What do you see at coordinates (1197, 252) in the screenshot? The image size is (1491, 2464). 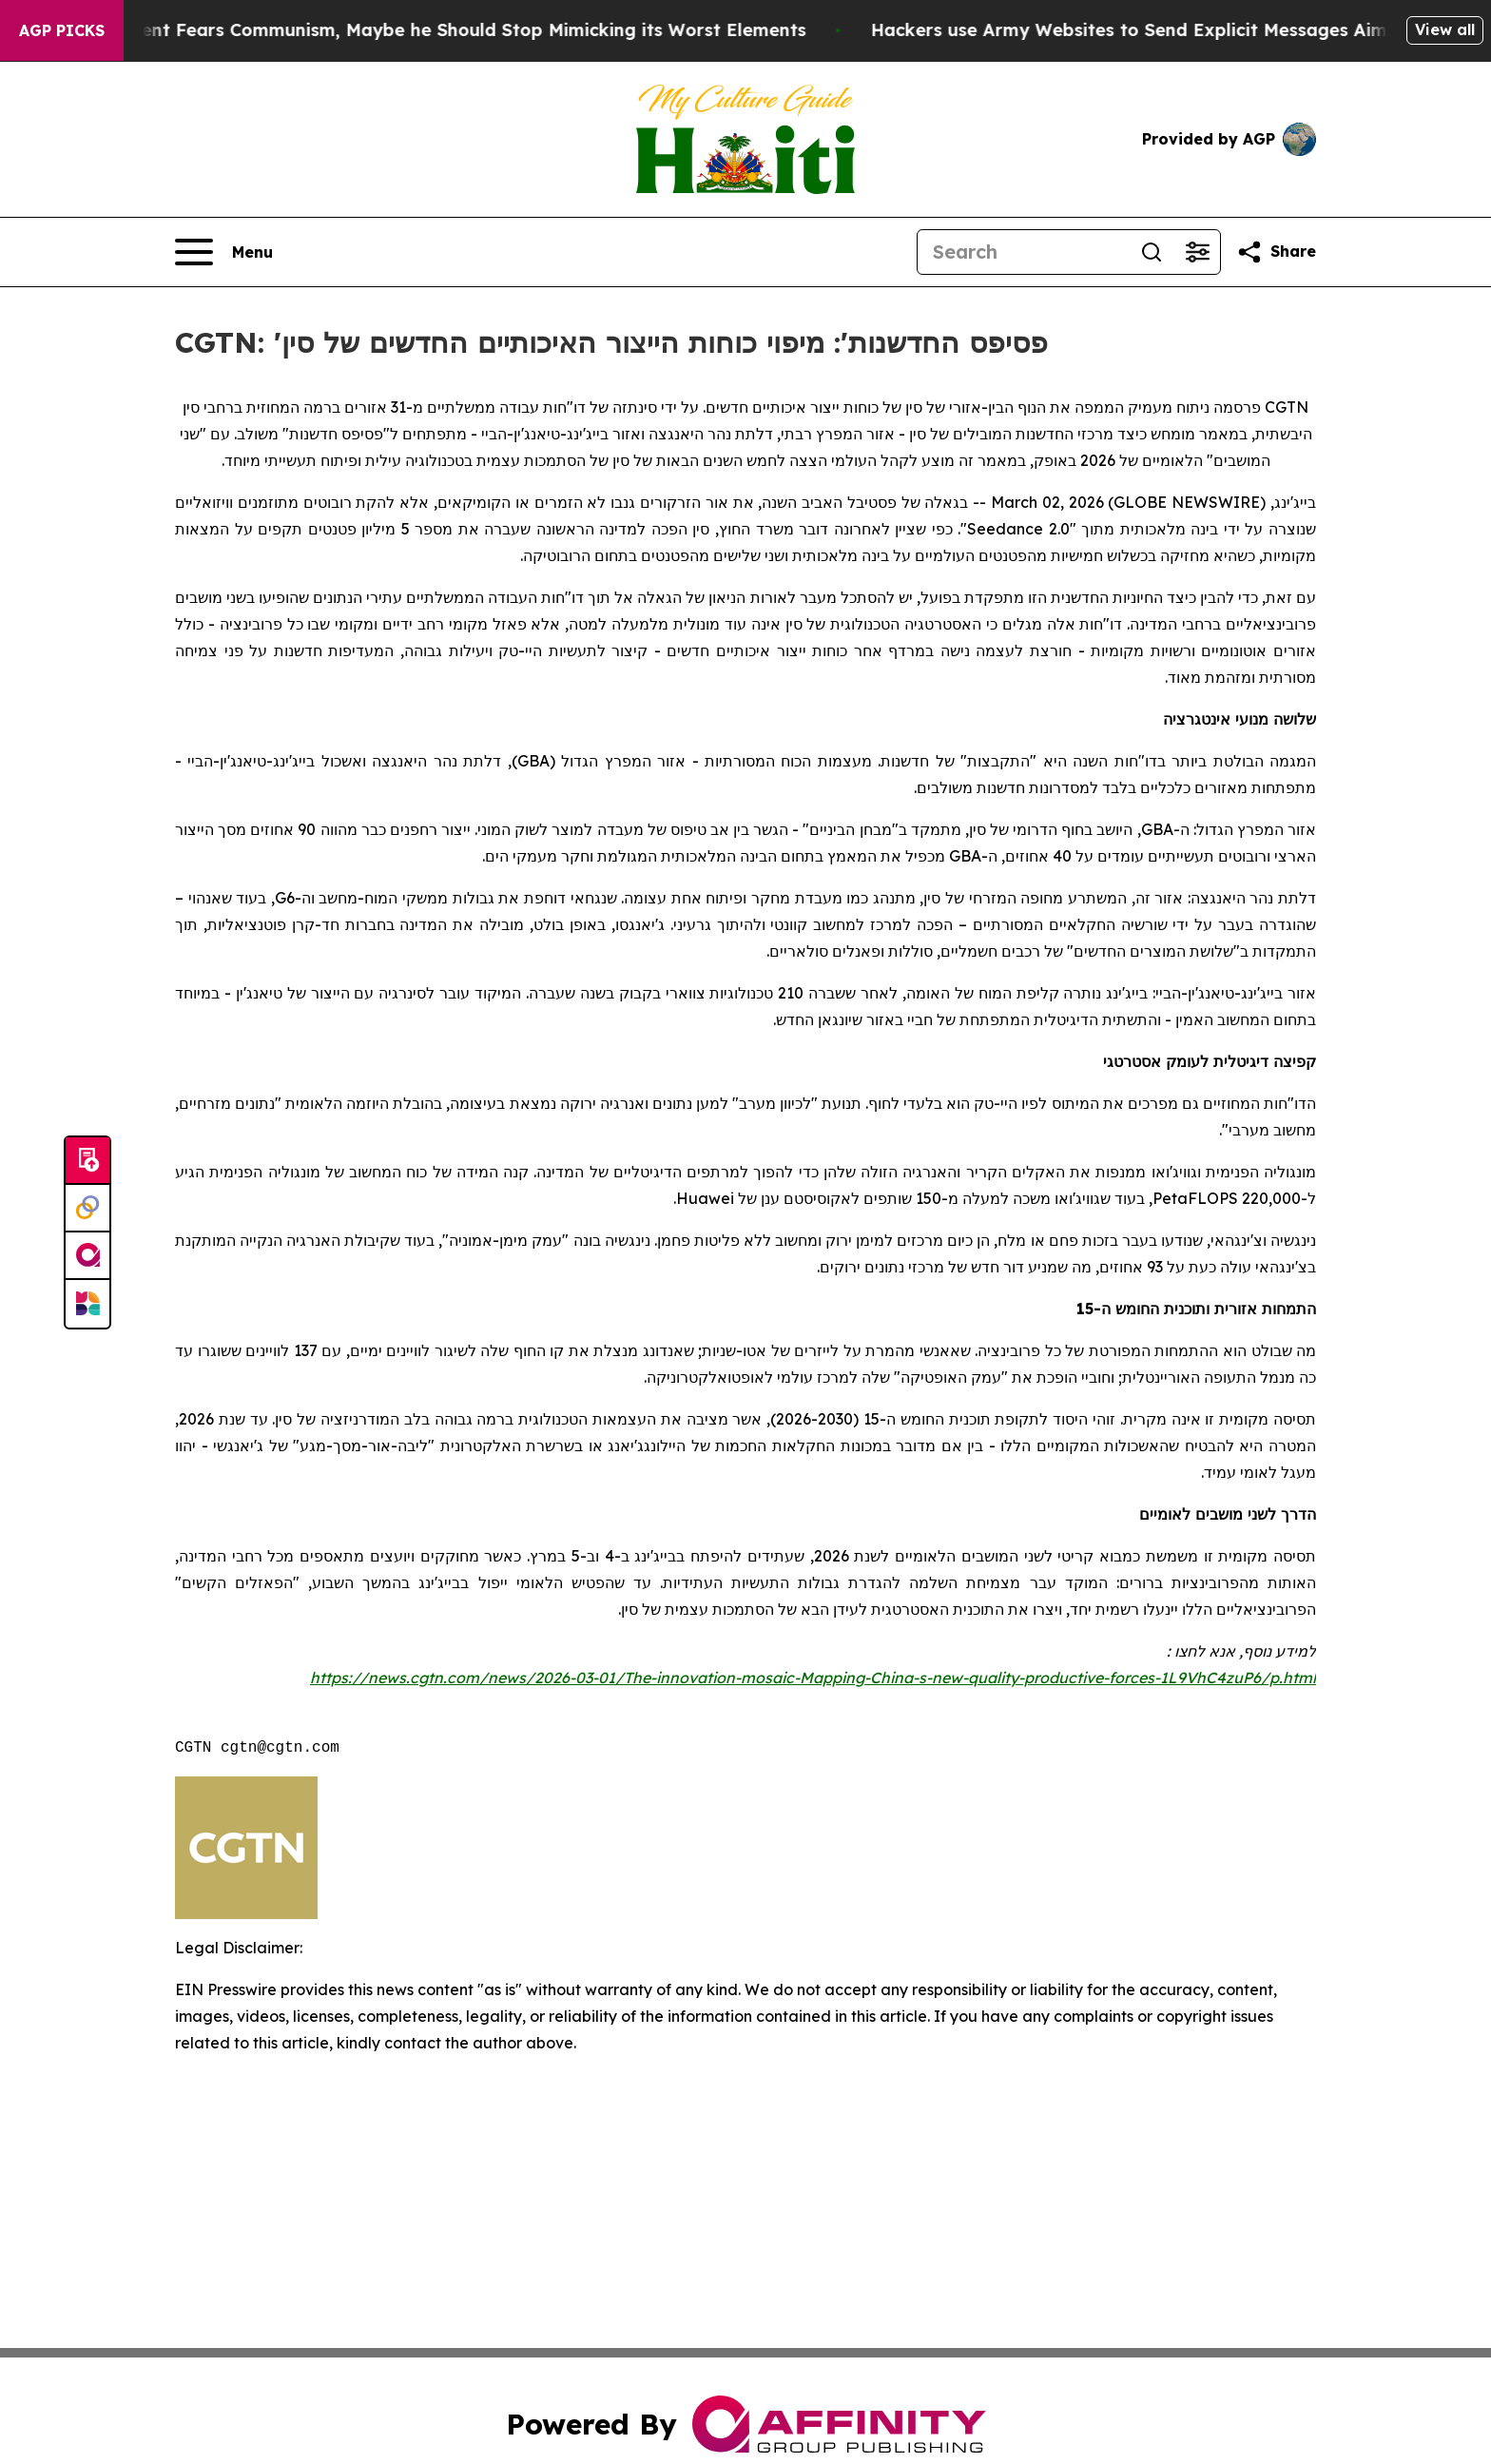 I see `[Open advanced search filters]` at bounding box center [1197, 252].